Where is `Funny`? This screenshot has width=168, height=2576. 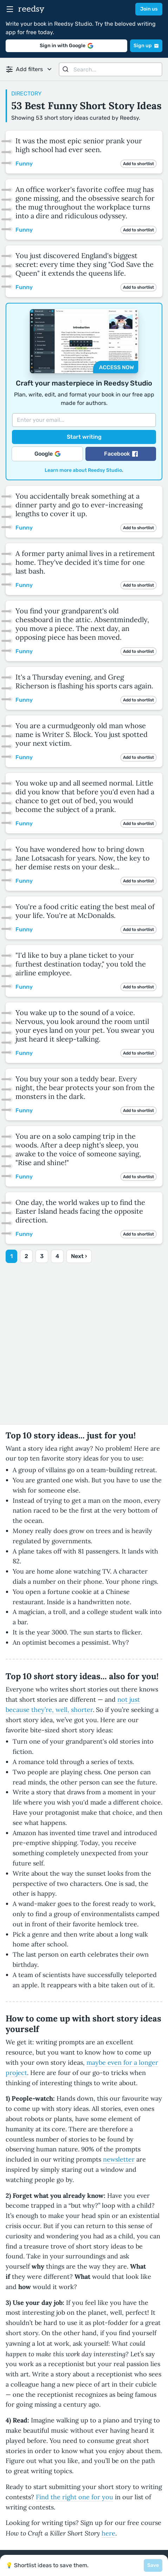
Funny is located at coordinates (24, 163).